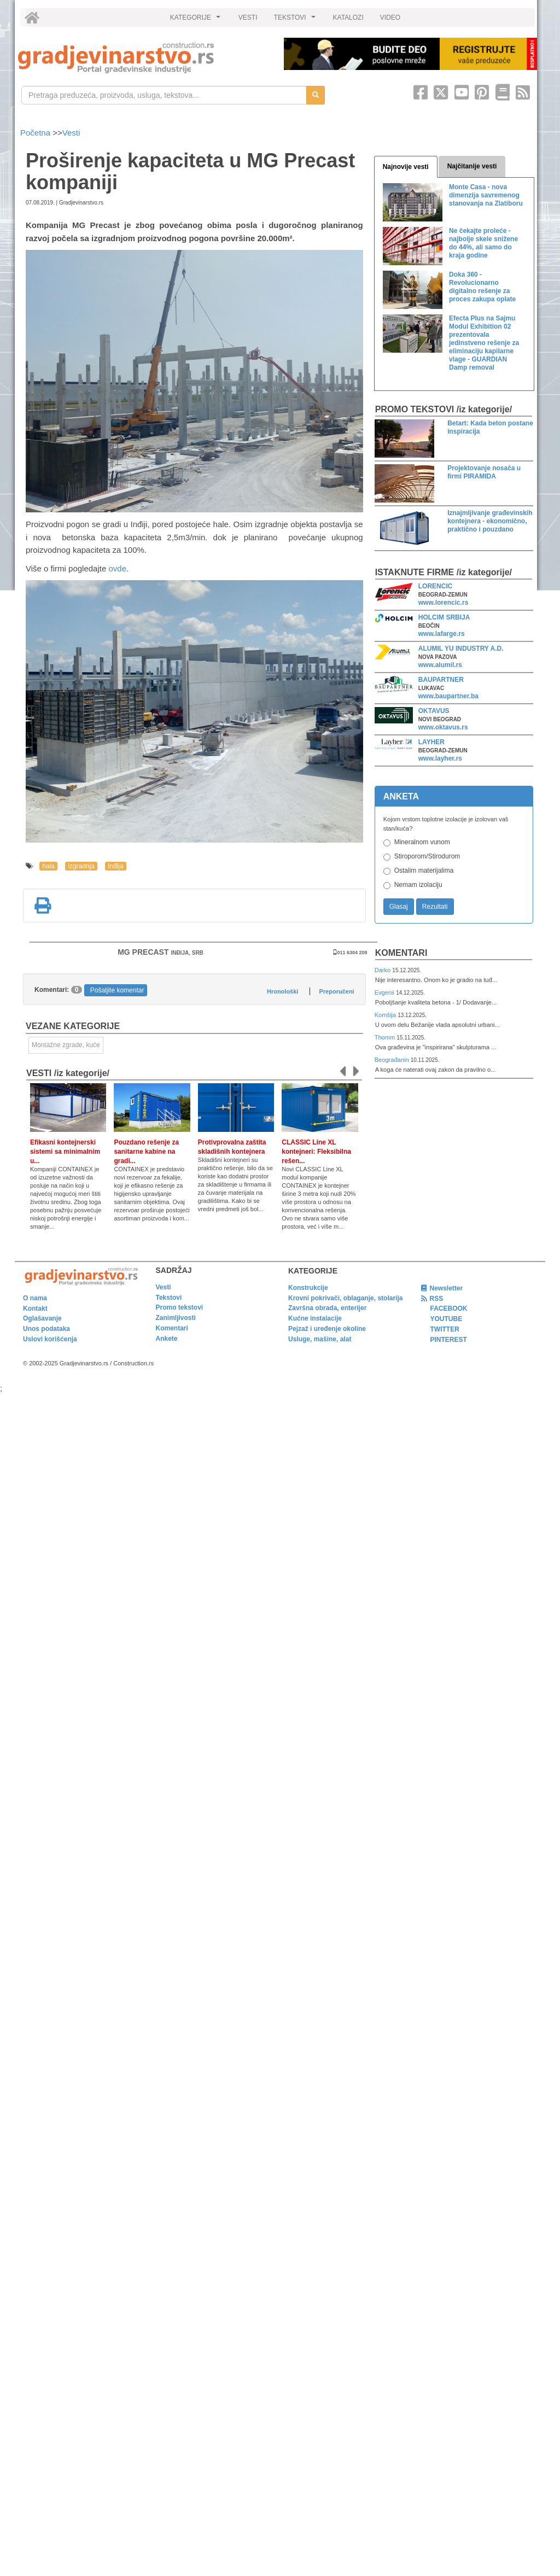 This screenshot has height=2576, width=560. What do you see at coordinates (46, 1329) in the screenshot?
I see `Unos podataka` at bounding box center [46, 1329].